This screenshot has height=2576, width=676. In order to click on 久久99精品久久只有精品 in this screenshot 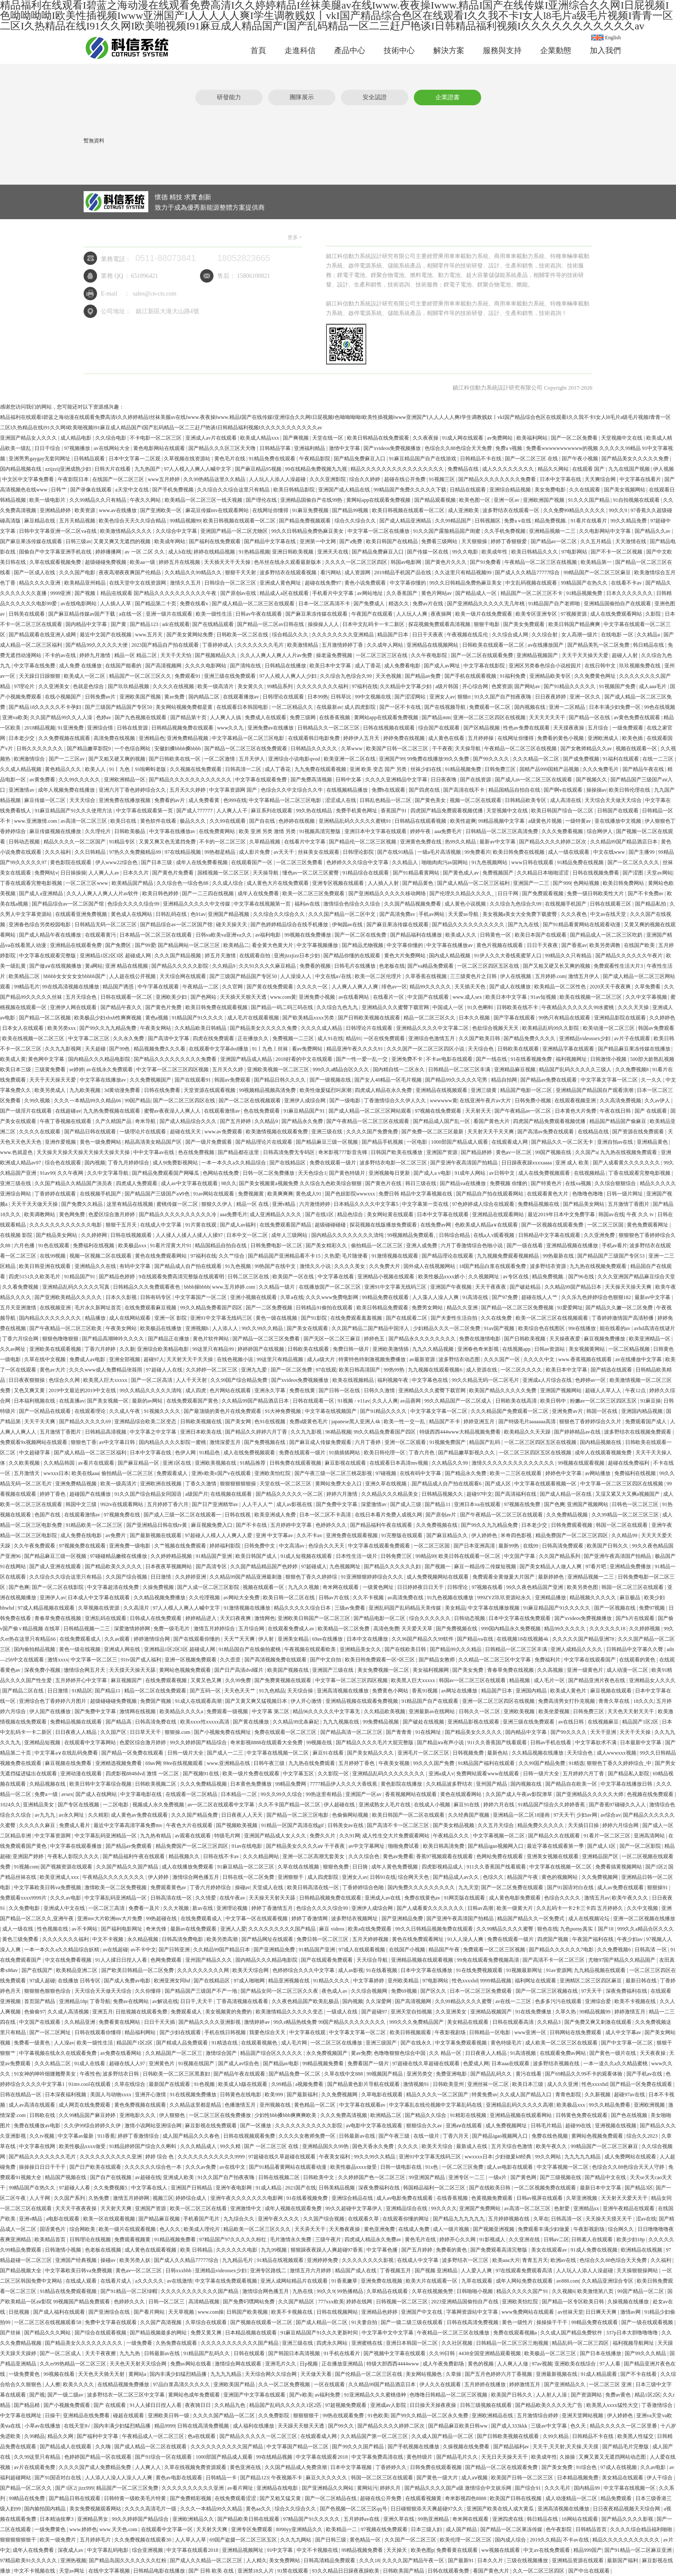, I will do `click(98, 500)`.